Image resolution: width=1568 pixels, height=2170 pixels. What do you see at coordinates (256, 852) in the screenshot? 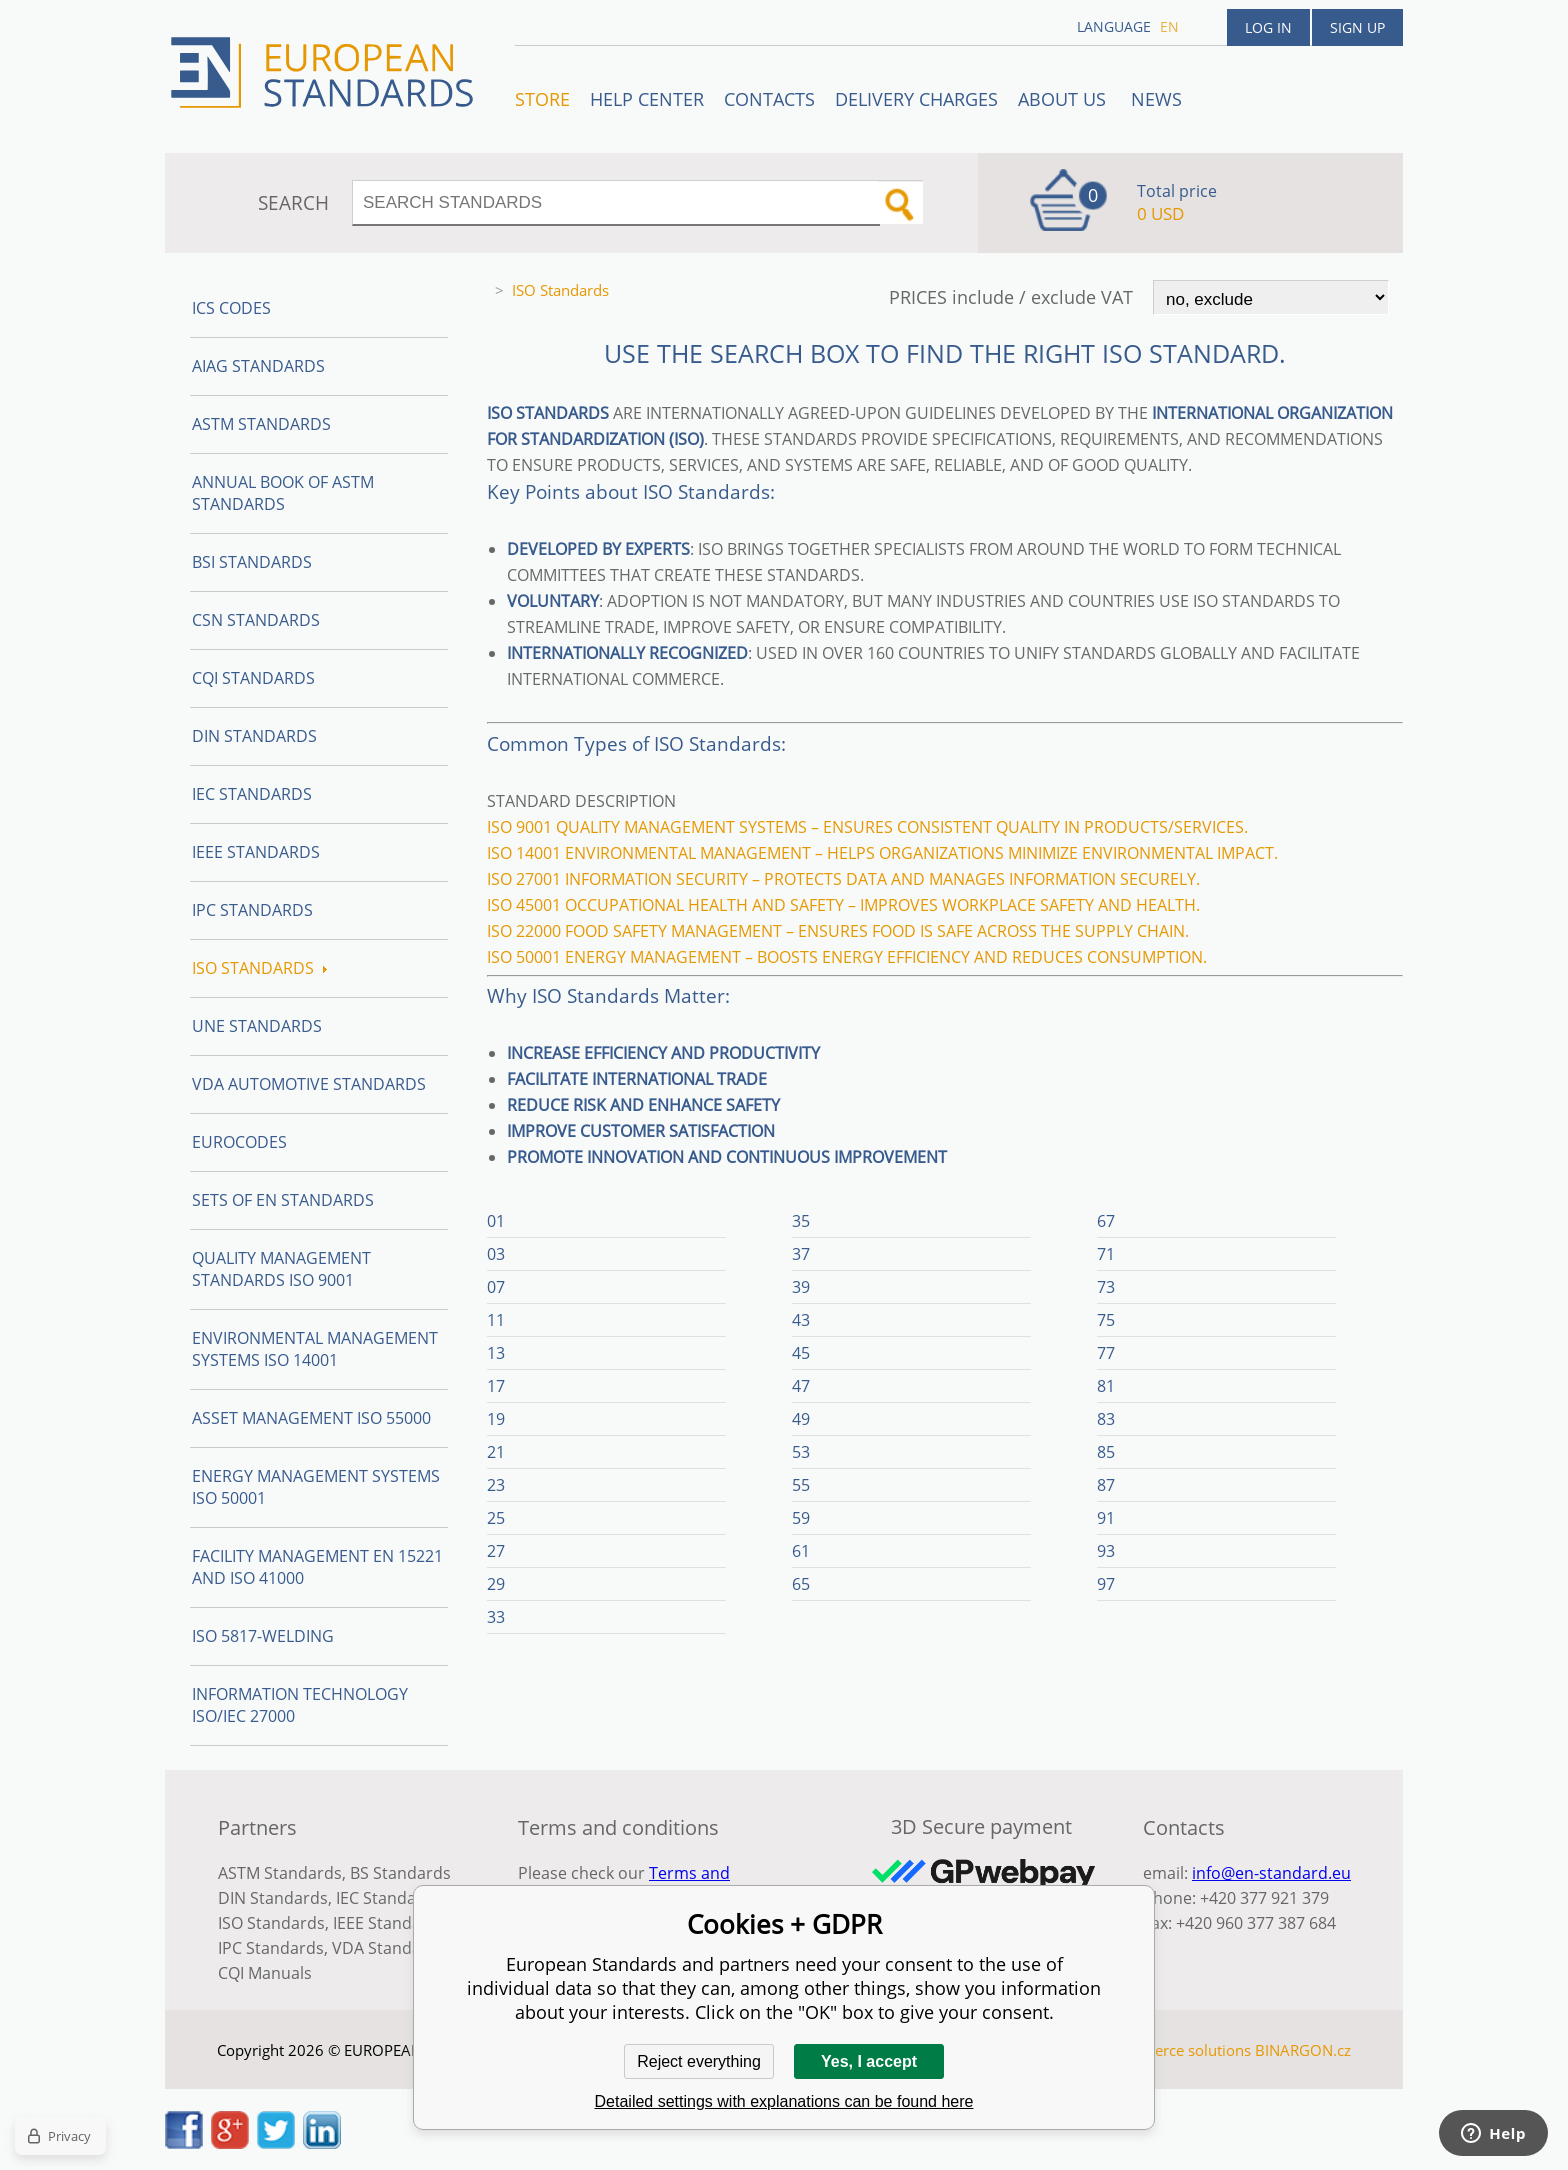
I see `IEEE Standards` at bounding box center [256, 852].